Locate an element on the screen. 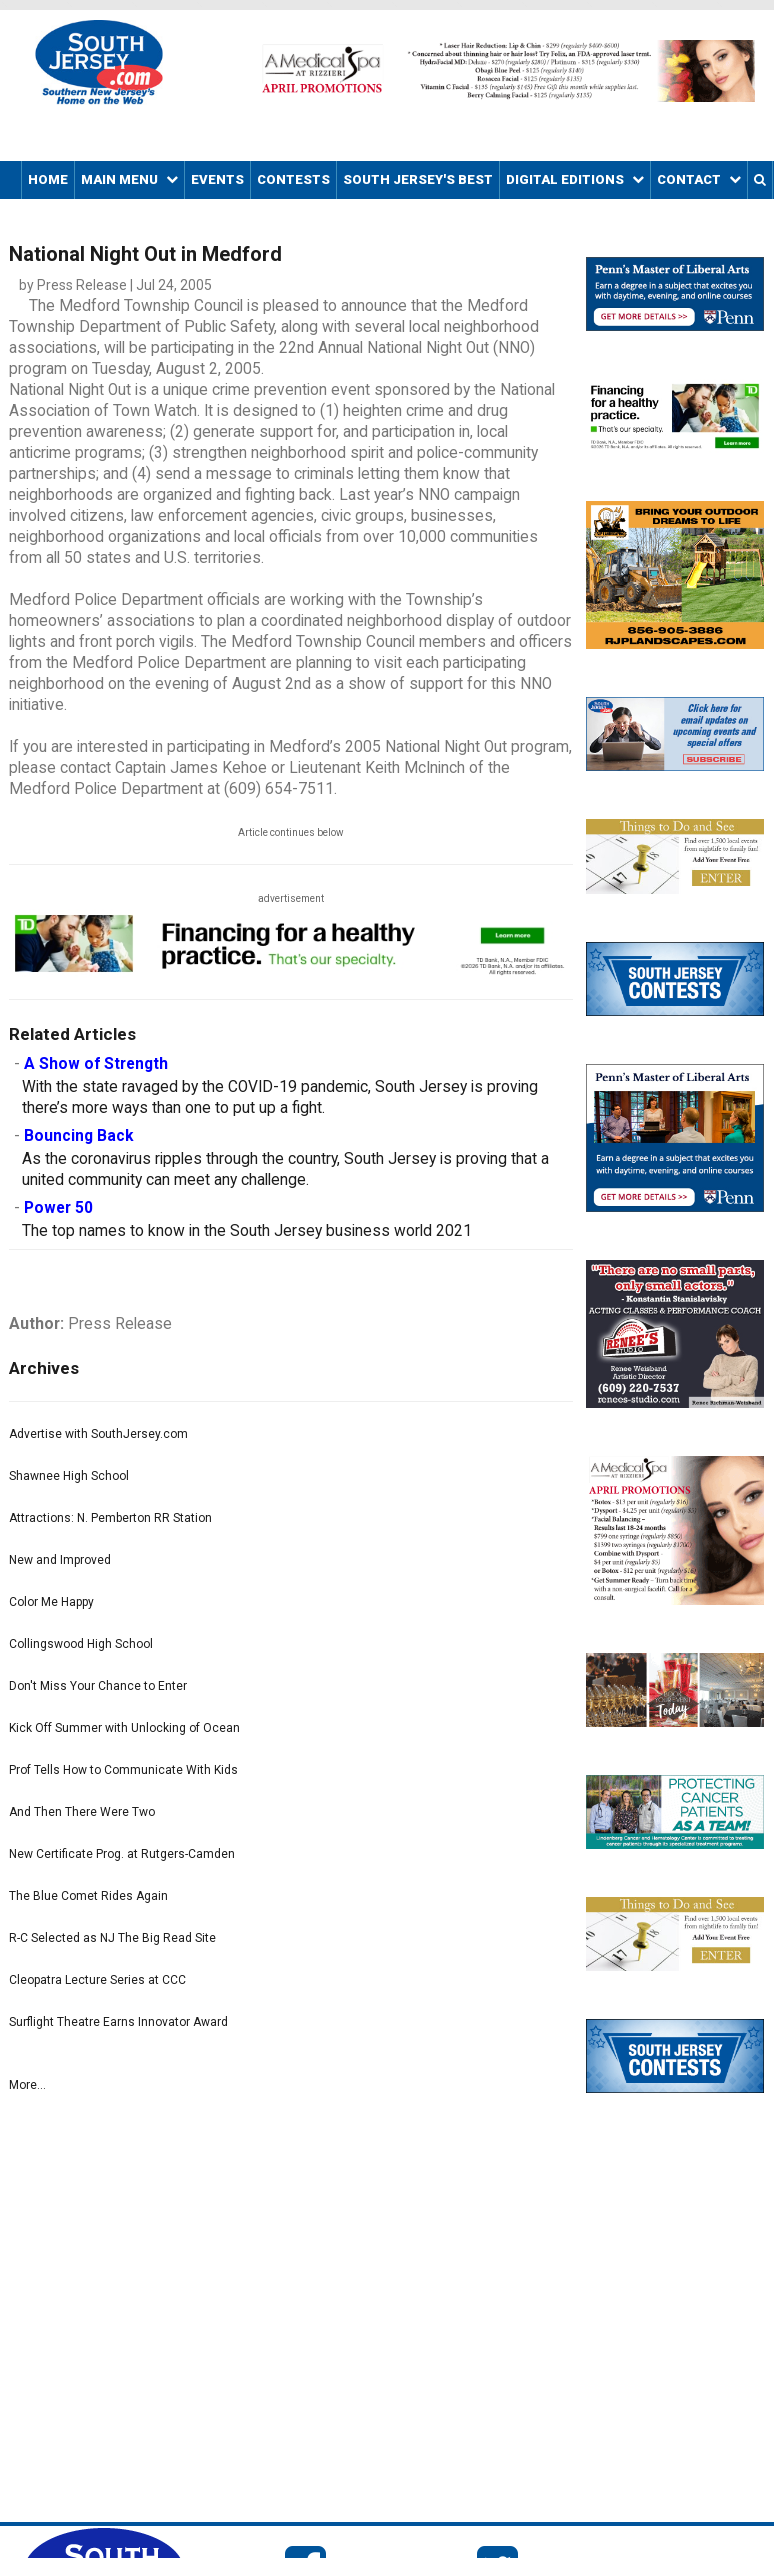 The image size is (774, 2558). Don't Miss Your Chance to Enter is located at coordinates (98, 1686).